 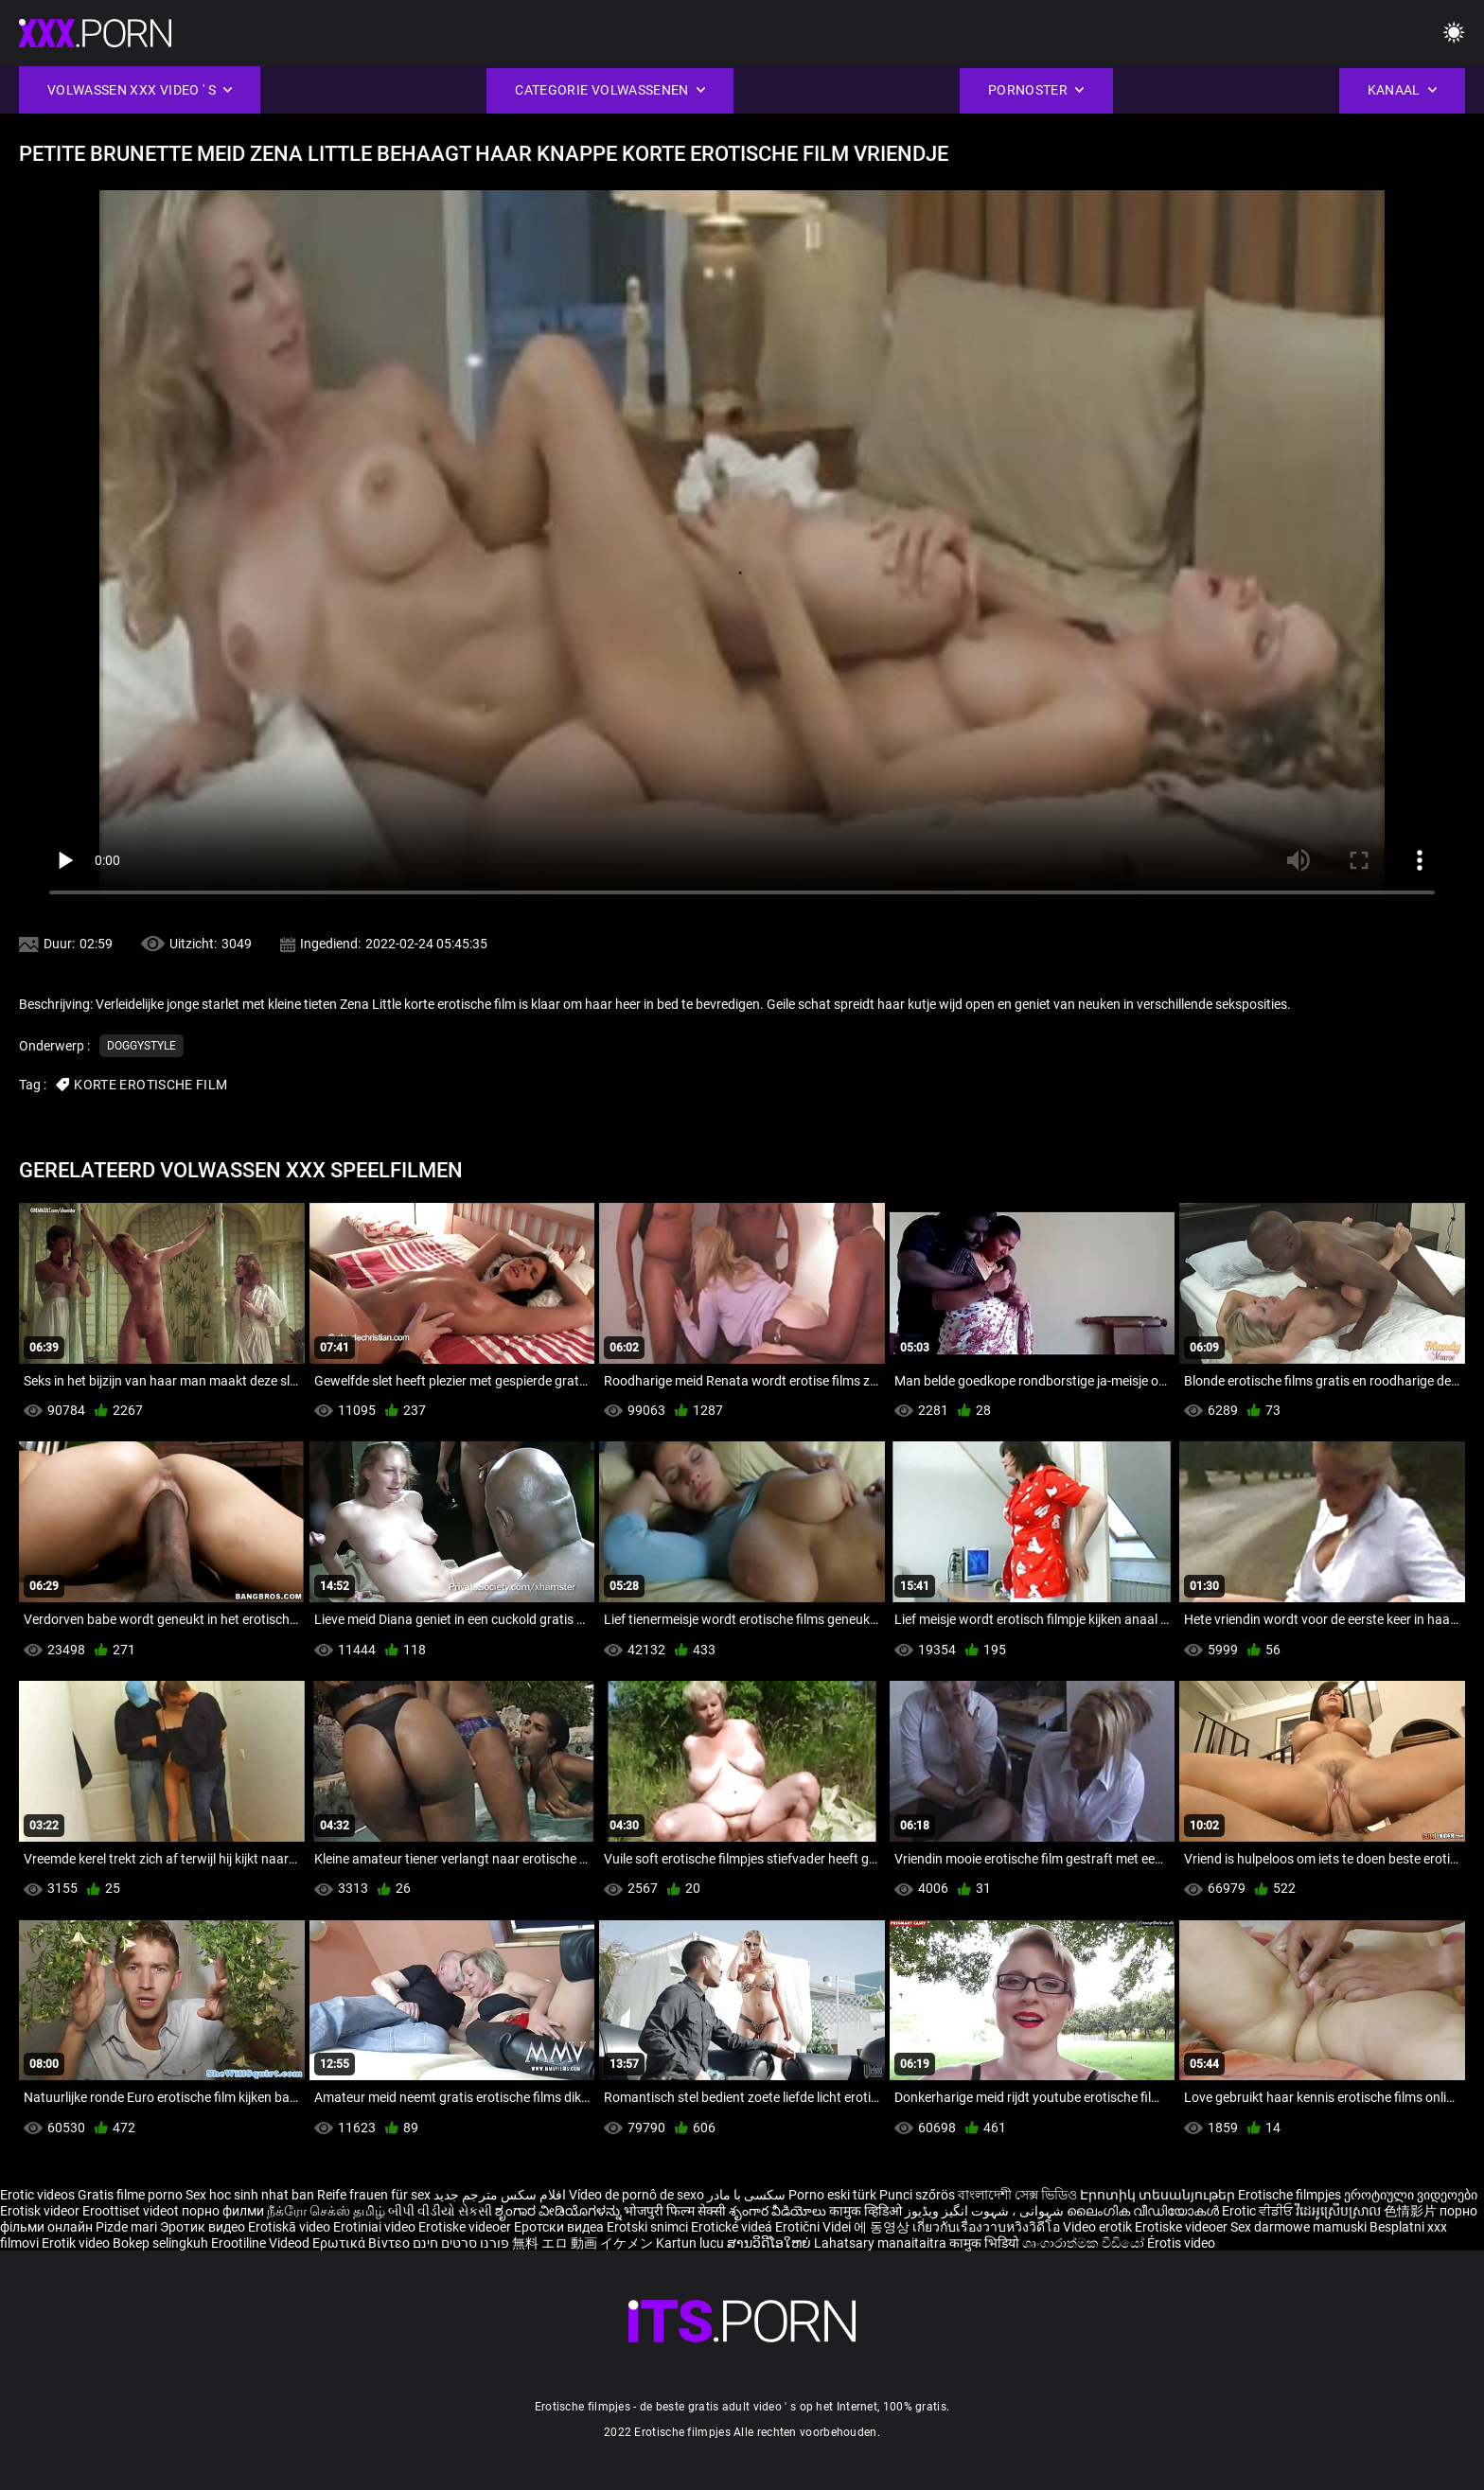 I want to click on Porno eski türk, so click(x=832, y=2194).